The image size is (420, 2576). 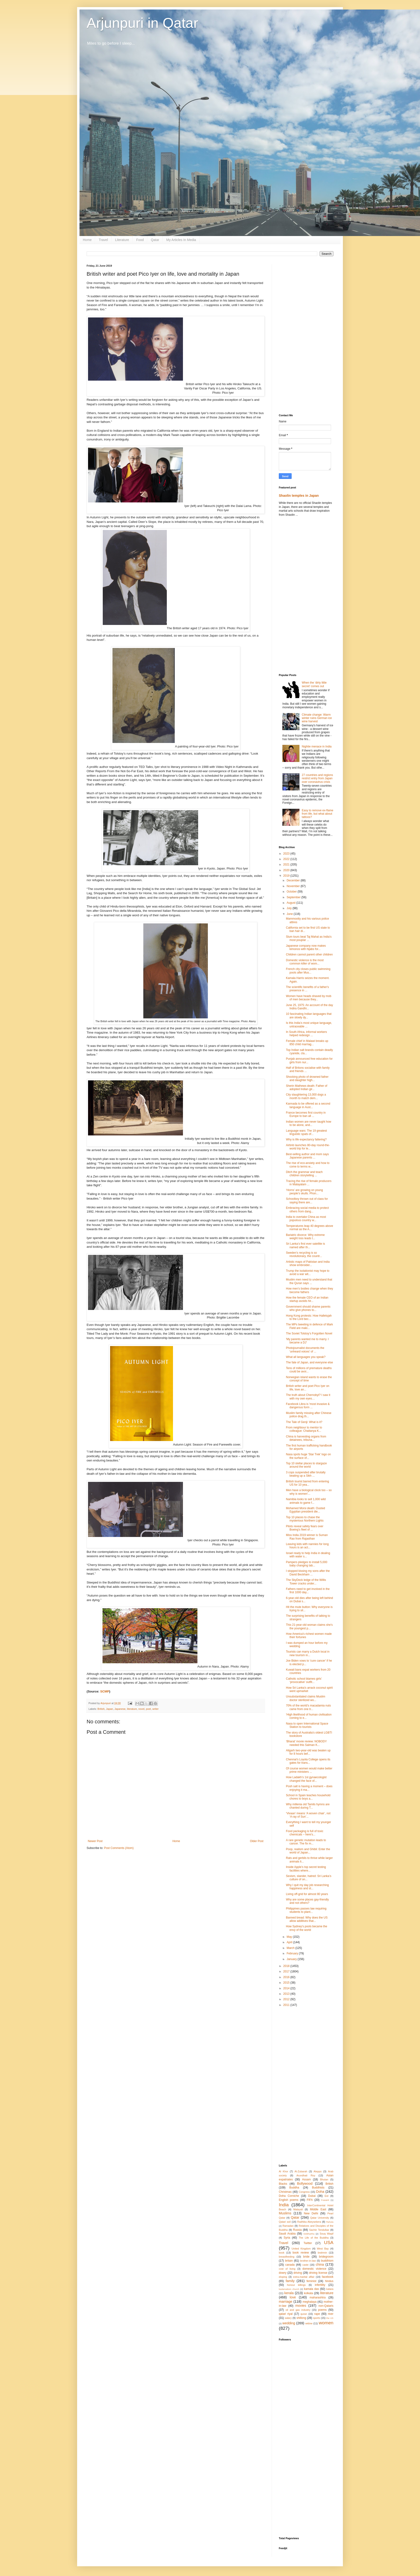 What do you see at coordinates (289, 2260) in the screenshot?
I see `britain` at bounding box center [289, 2260].